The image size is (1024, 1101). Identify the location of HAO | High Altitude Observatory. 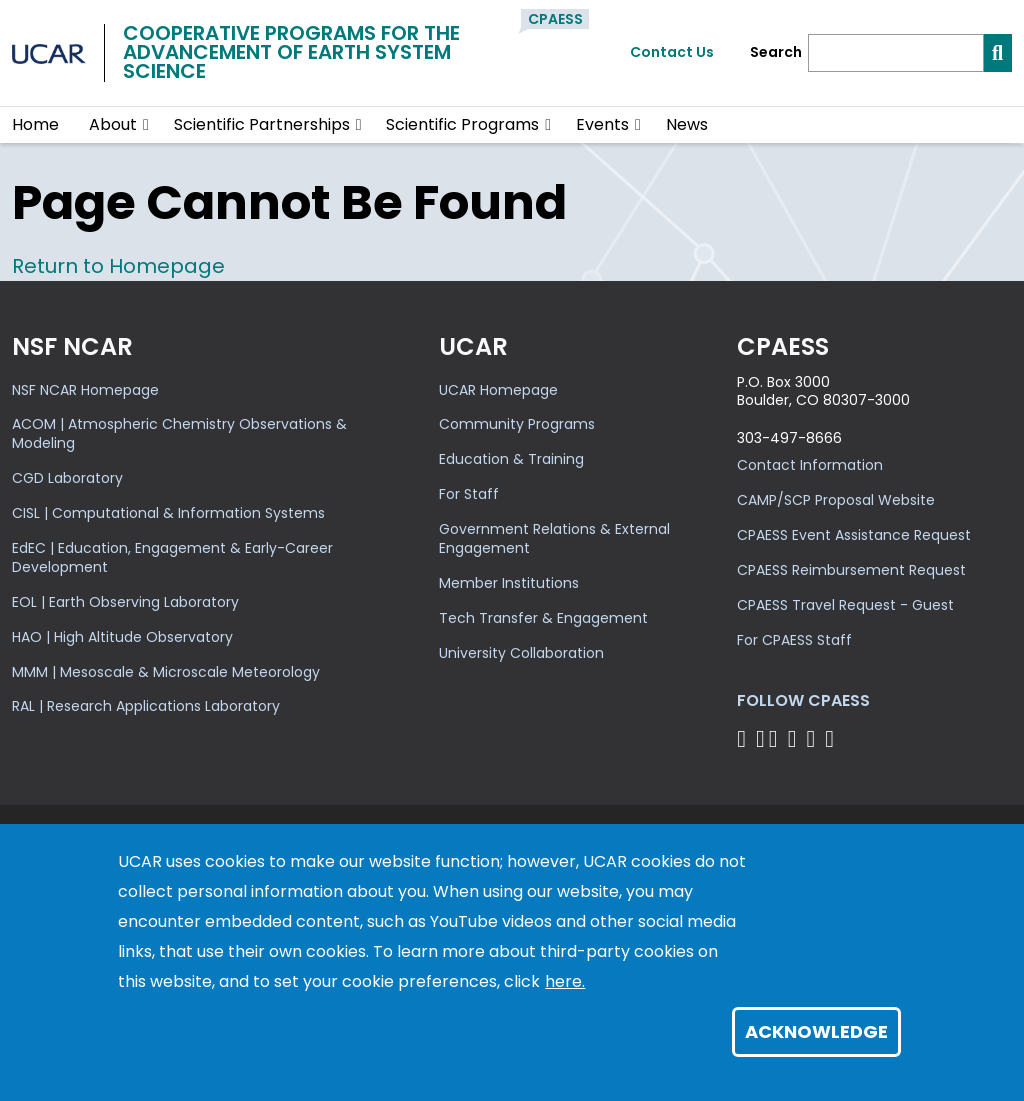
(122, 637).